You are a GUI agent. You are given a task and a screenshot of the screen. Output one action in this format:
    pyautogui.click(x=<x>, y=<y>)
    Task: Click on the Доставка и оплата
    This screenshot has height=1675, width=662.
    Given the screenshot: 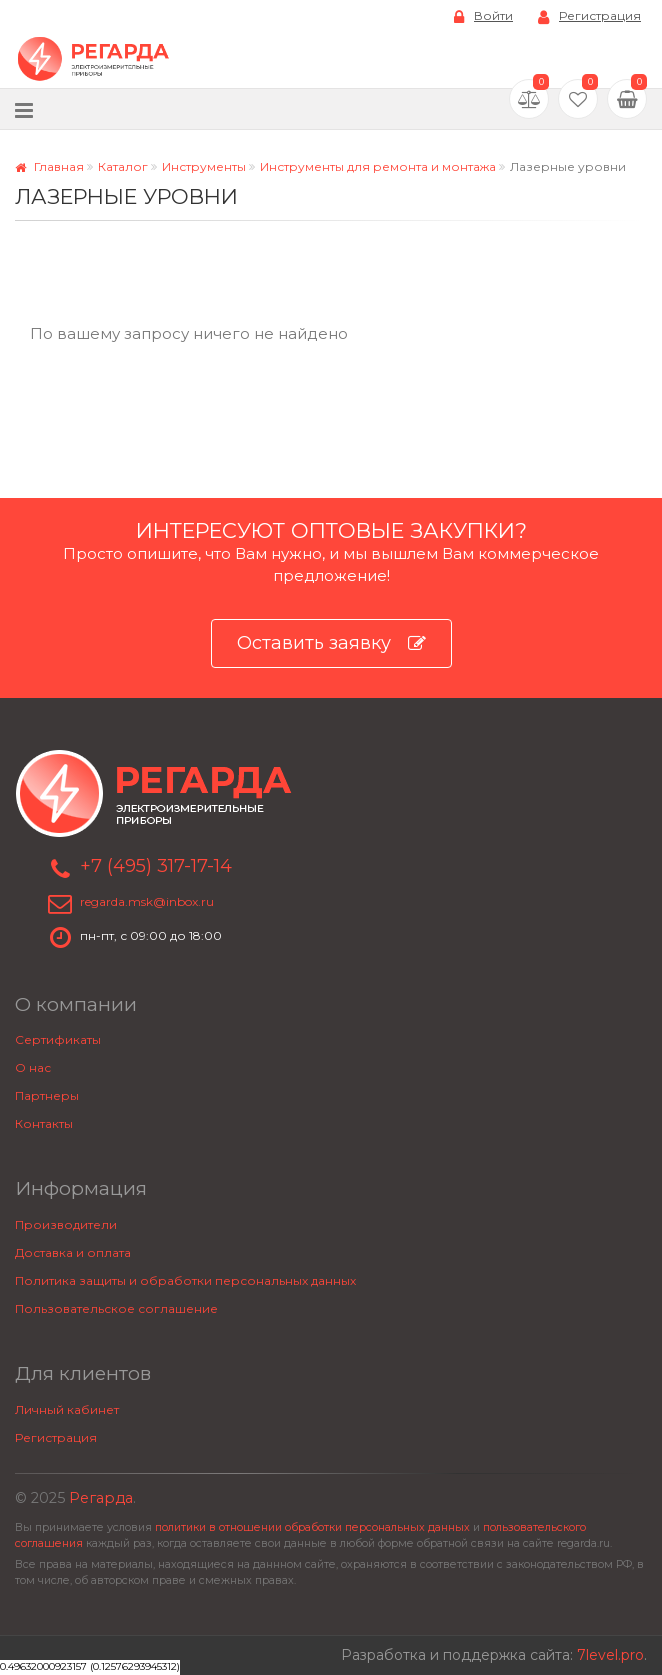 What is the action you would take?
    pyautogui.click(x=73, y=1252)
    